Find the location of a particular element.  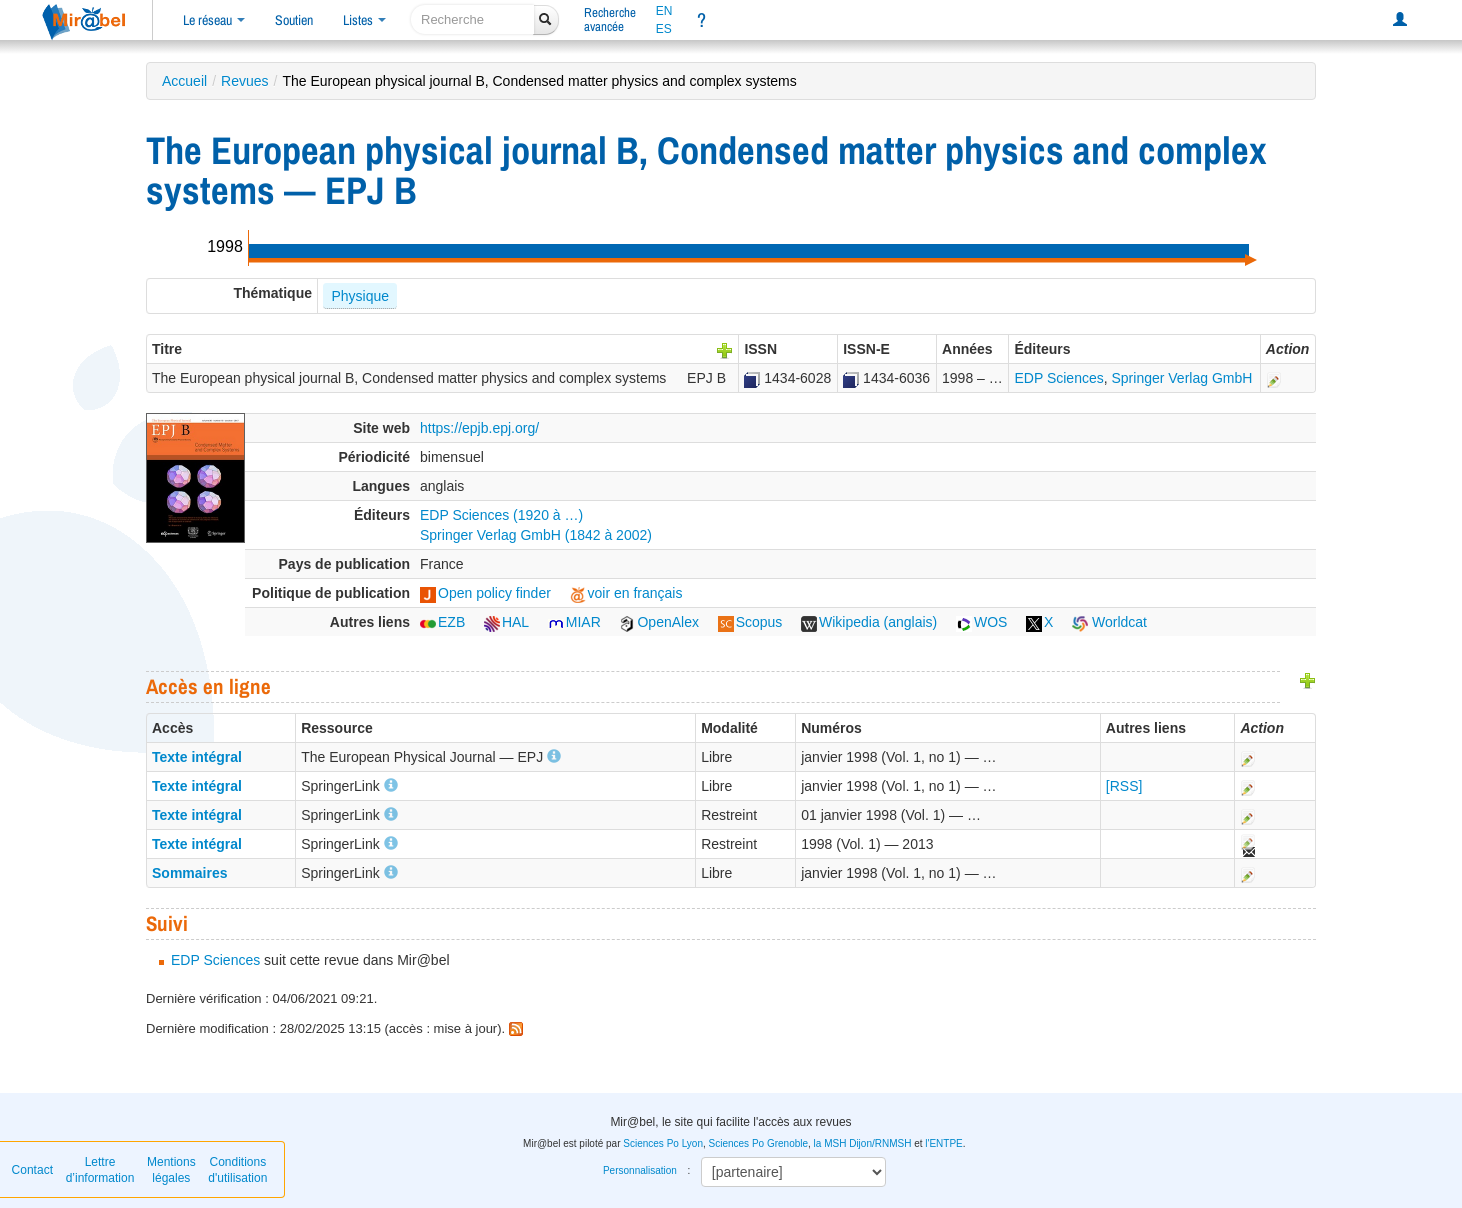

Sciences Po Grenoble is located at coordinates (759, 1143).